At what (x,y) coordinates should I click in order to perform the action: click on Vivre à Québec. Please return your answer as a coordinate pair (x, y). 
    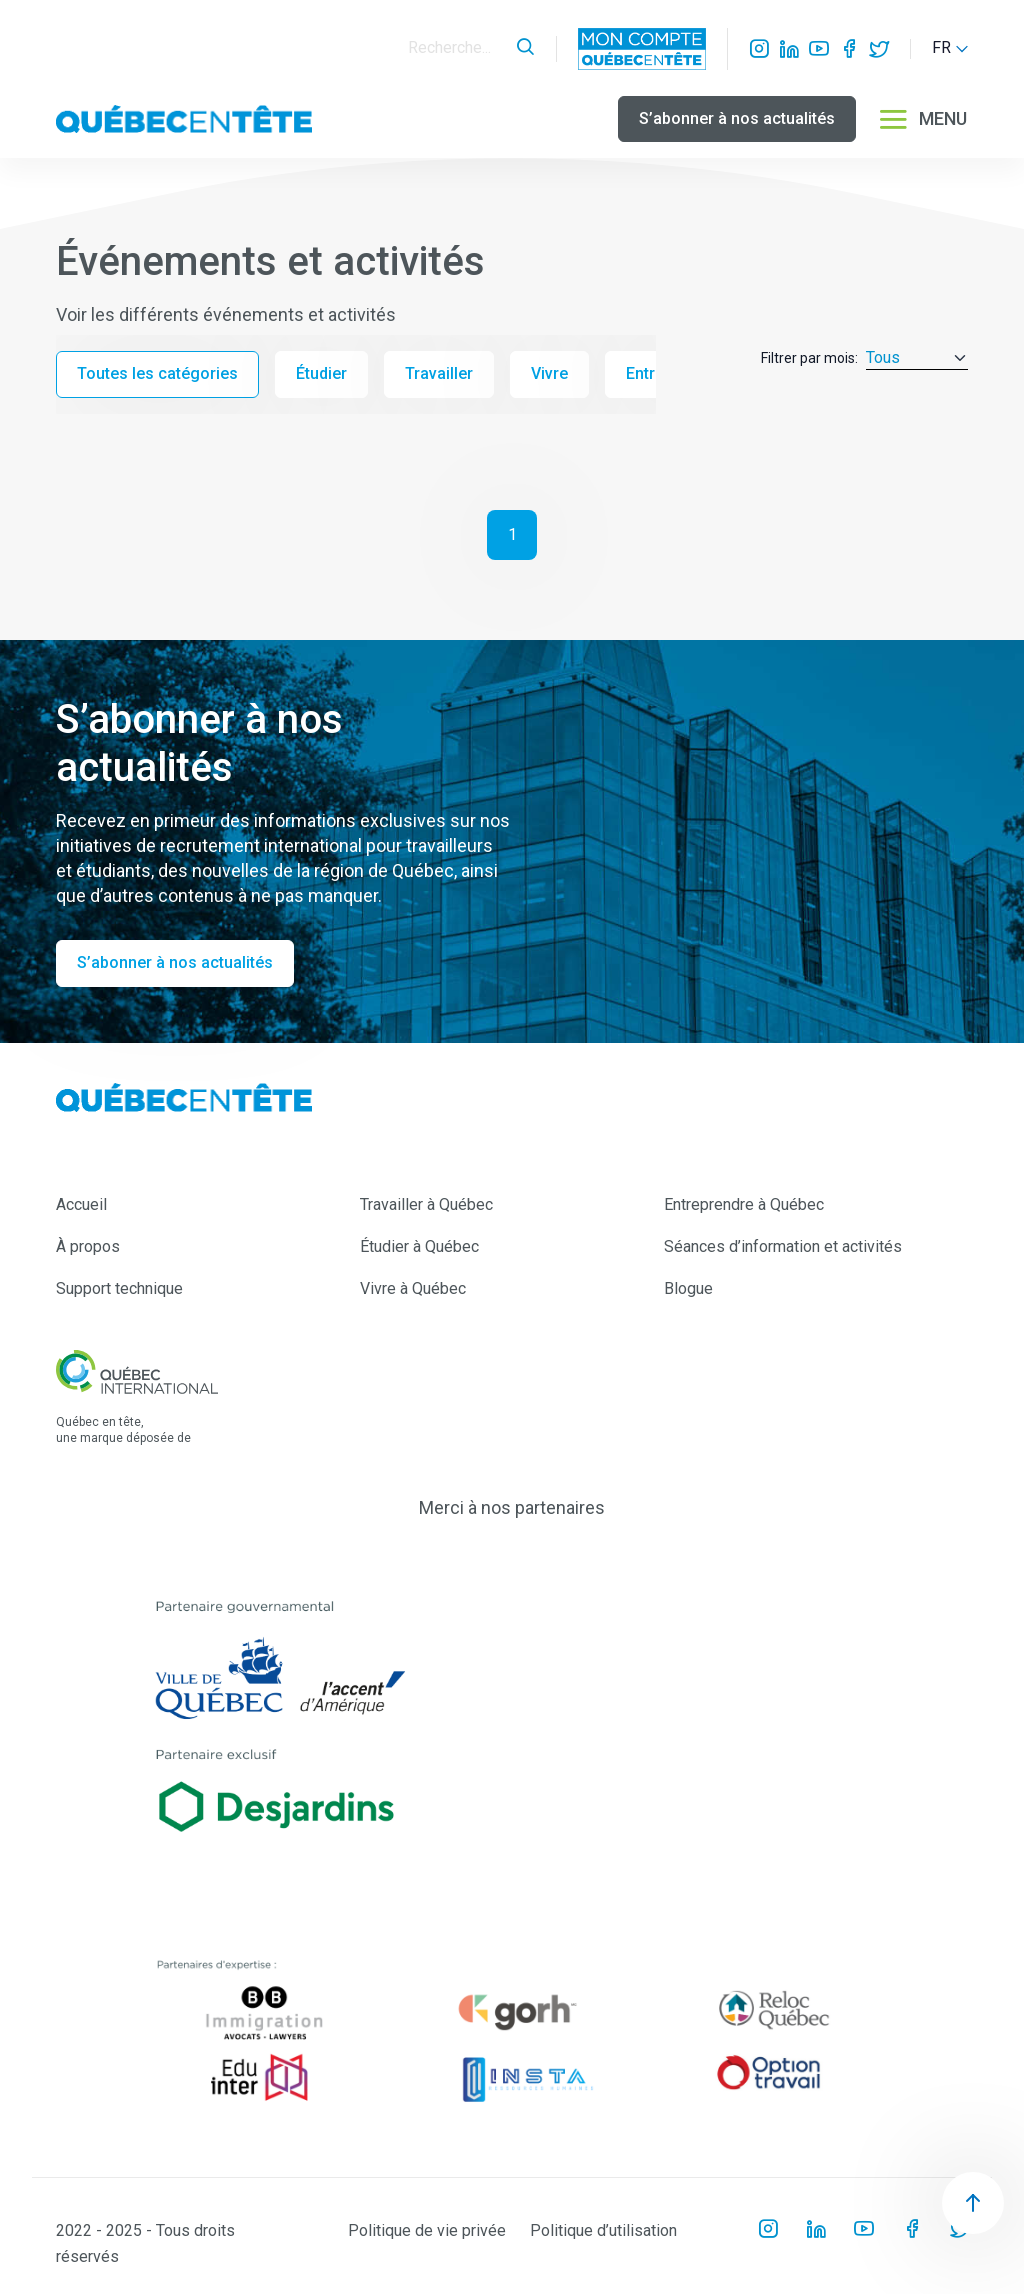
    Looking at the image, I should click on (413, 1288).